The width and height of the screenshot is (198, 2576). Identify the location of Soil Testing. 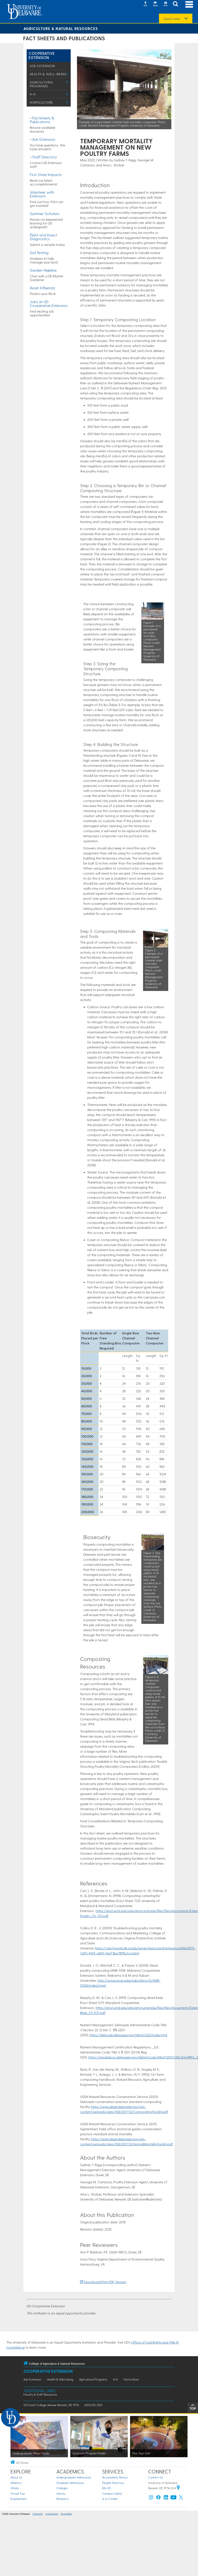
(39, 252).